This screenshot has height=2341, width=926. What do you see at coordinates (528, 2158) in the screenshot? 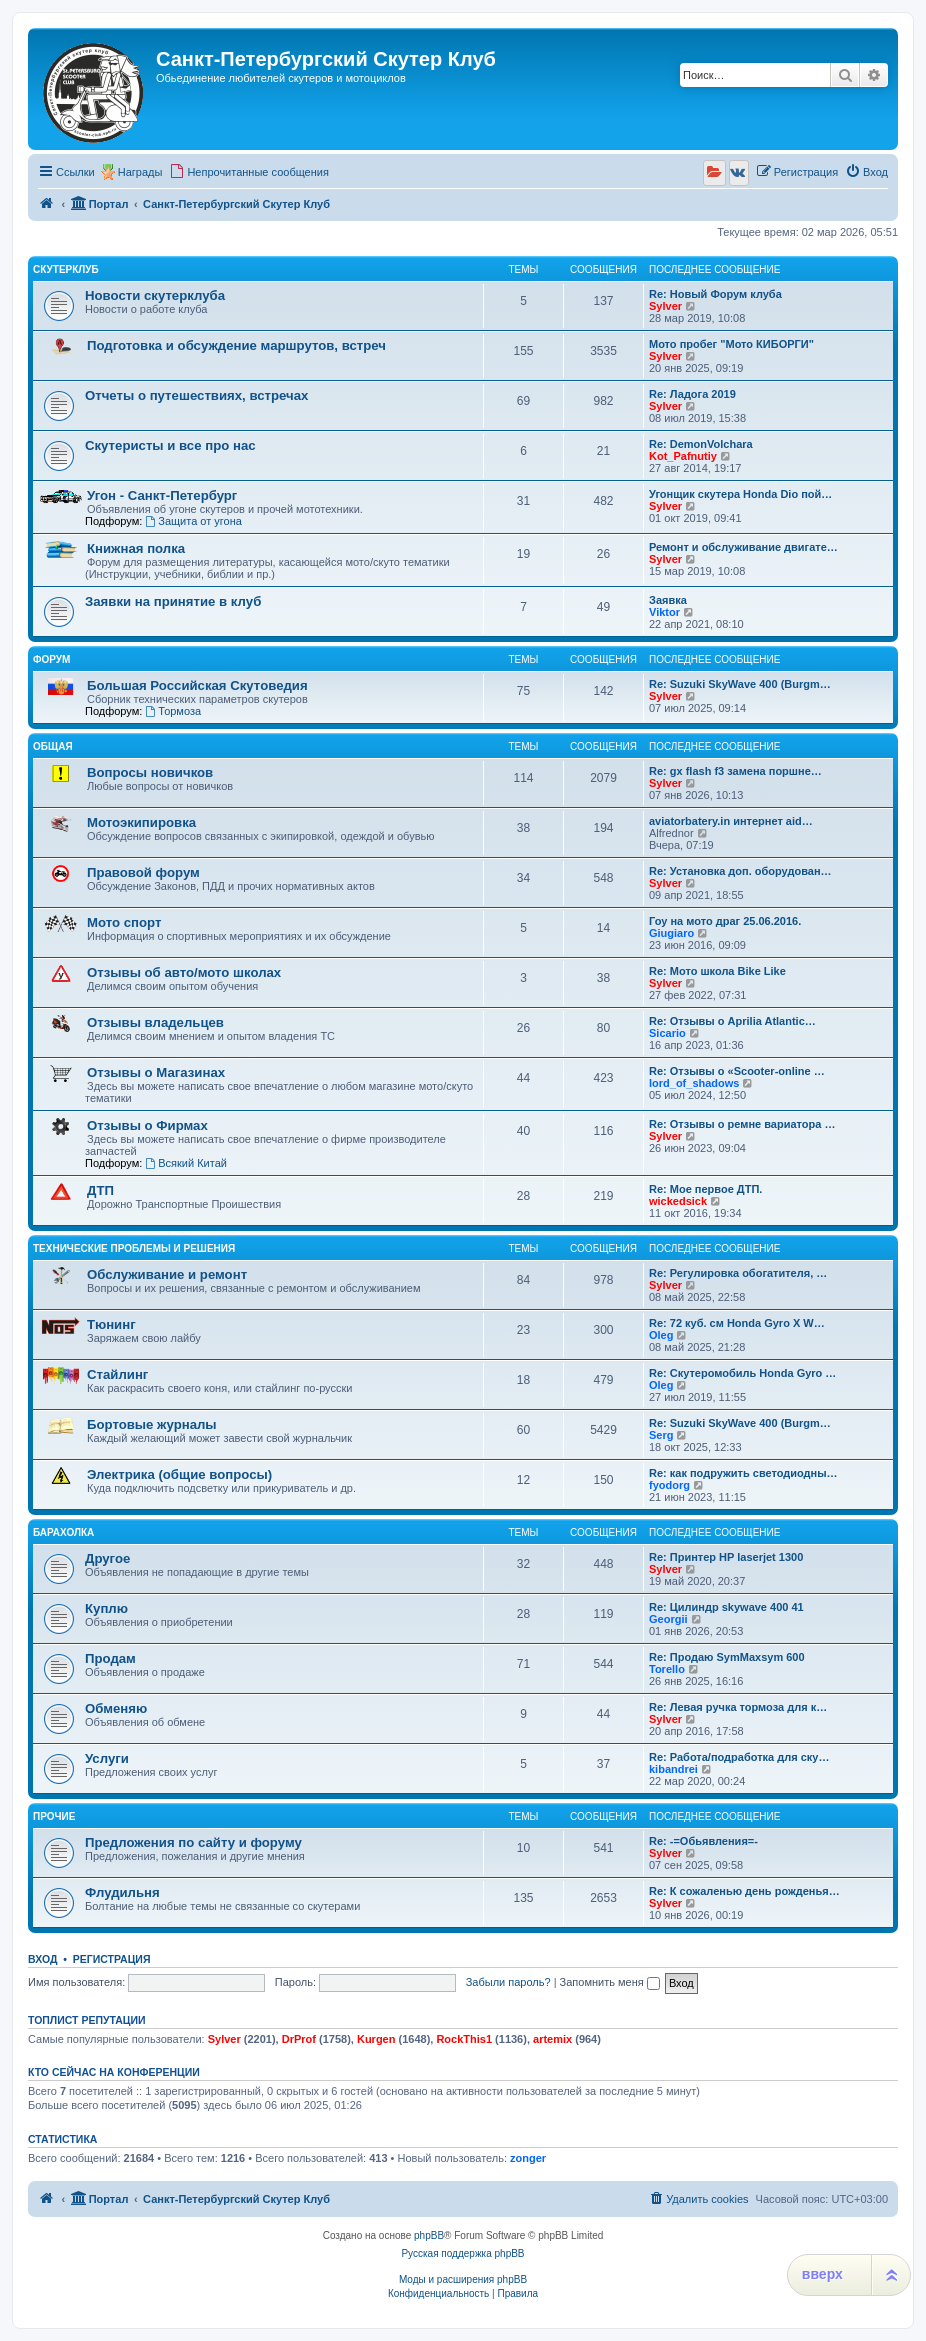
I see `zonger` at bounding box center [528, 2158].